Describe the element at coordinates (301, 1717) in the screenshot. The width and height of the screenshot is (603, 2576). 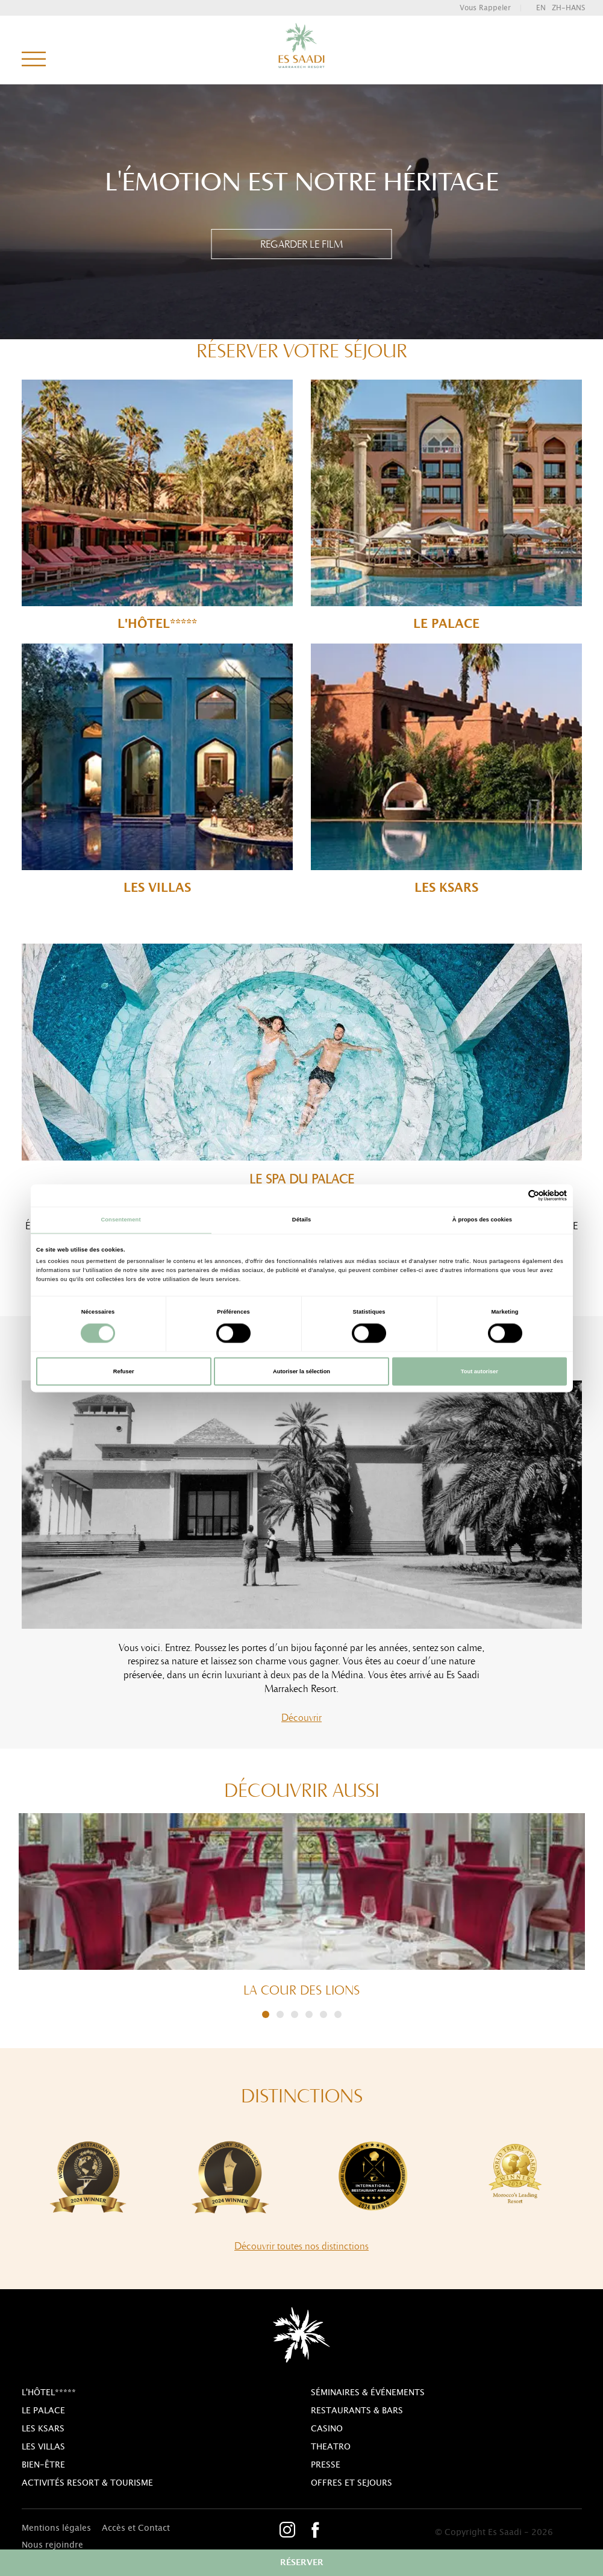
I see `Découvrir` at that location.